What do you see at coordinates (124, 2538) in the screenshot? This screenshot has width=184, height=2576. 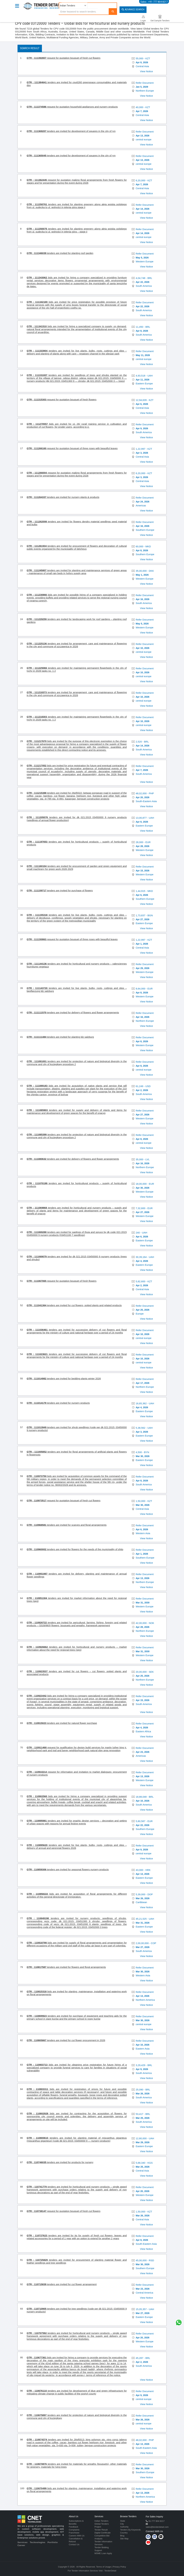 I see `Site Map` at bounding box center [124, 2538].